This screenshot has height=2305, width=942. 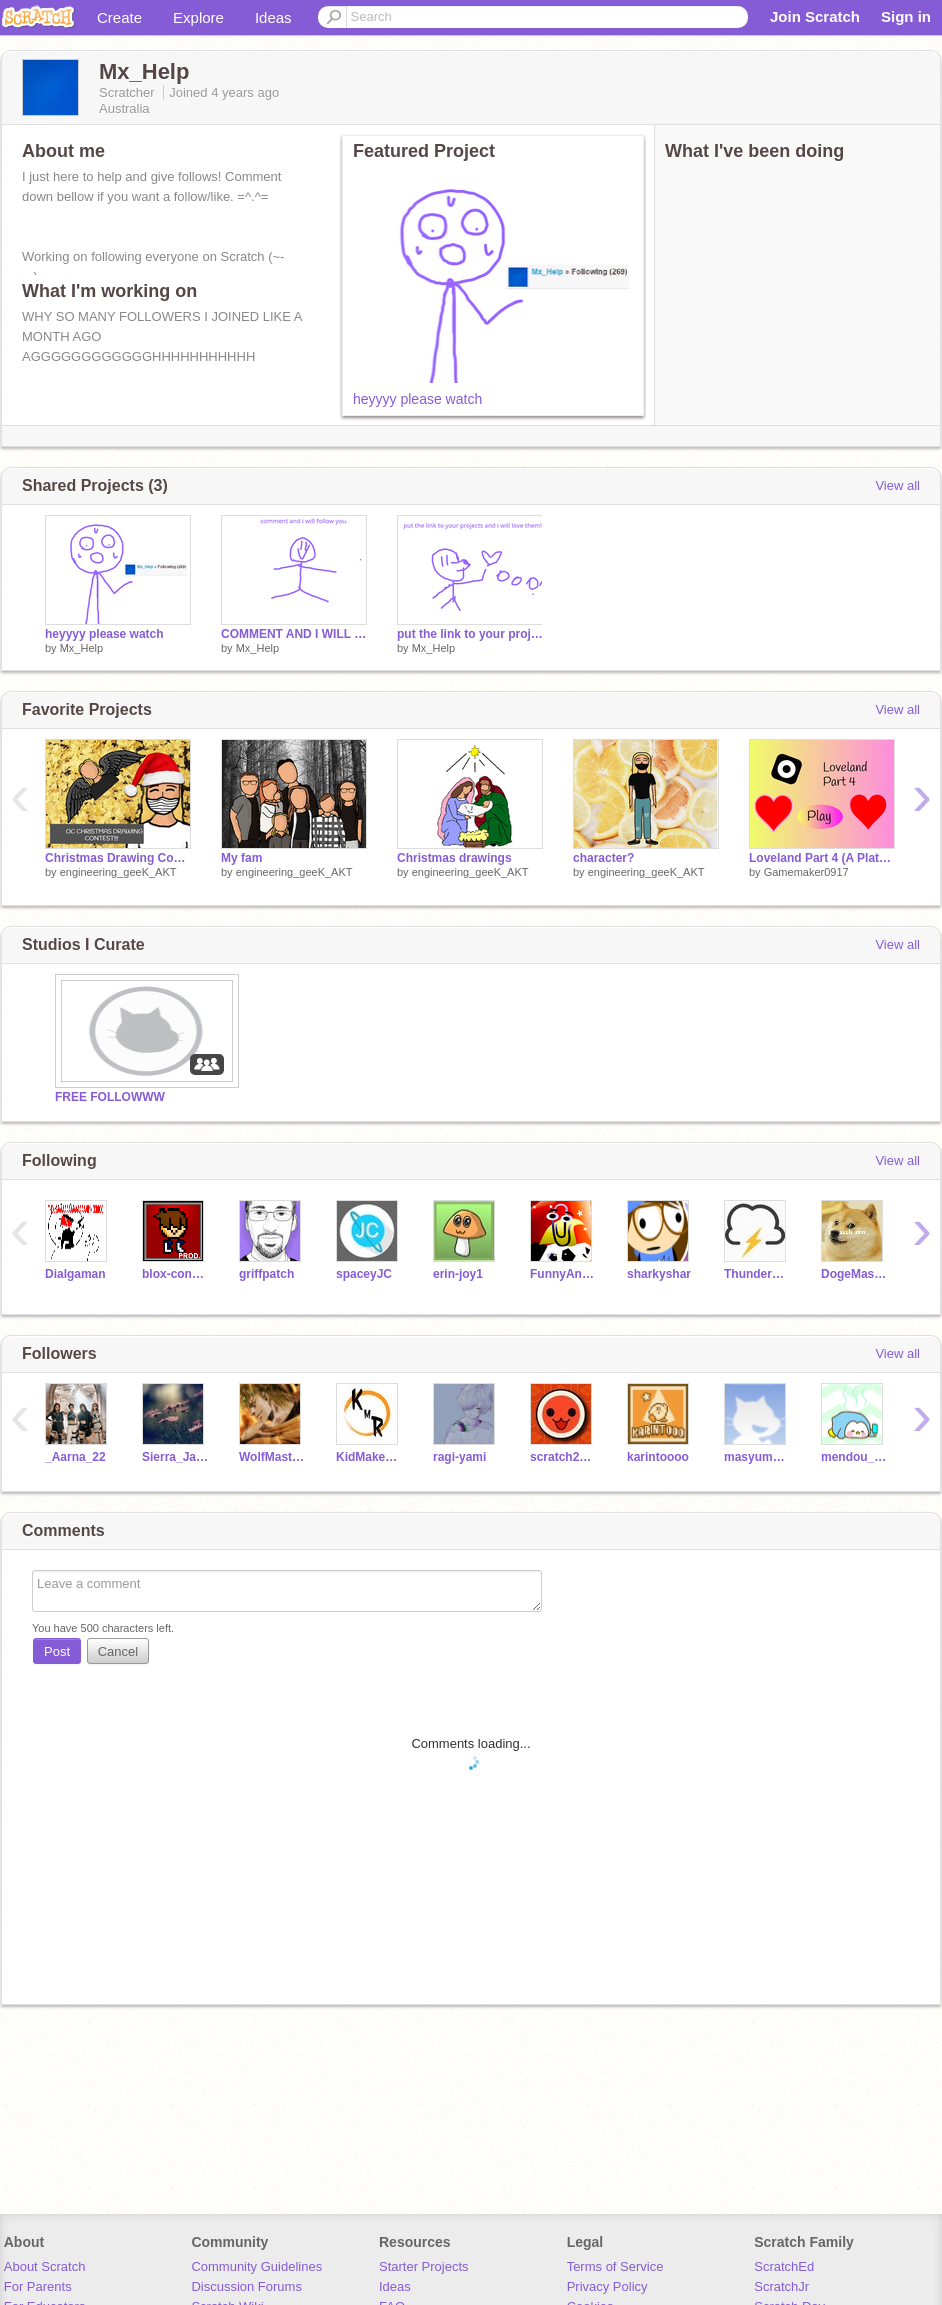 What do you see at coordinates (757, 1457) in the screenshot?
I see `masyumaro-pion` at bounding box center [757, 1457].